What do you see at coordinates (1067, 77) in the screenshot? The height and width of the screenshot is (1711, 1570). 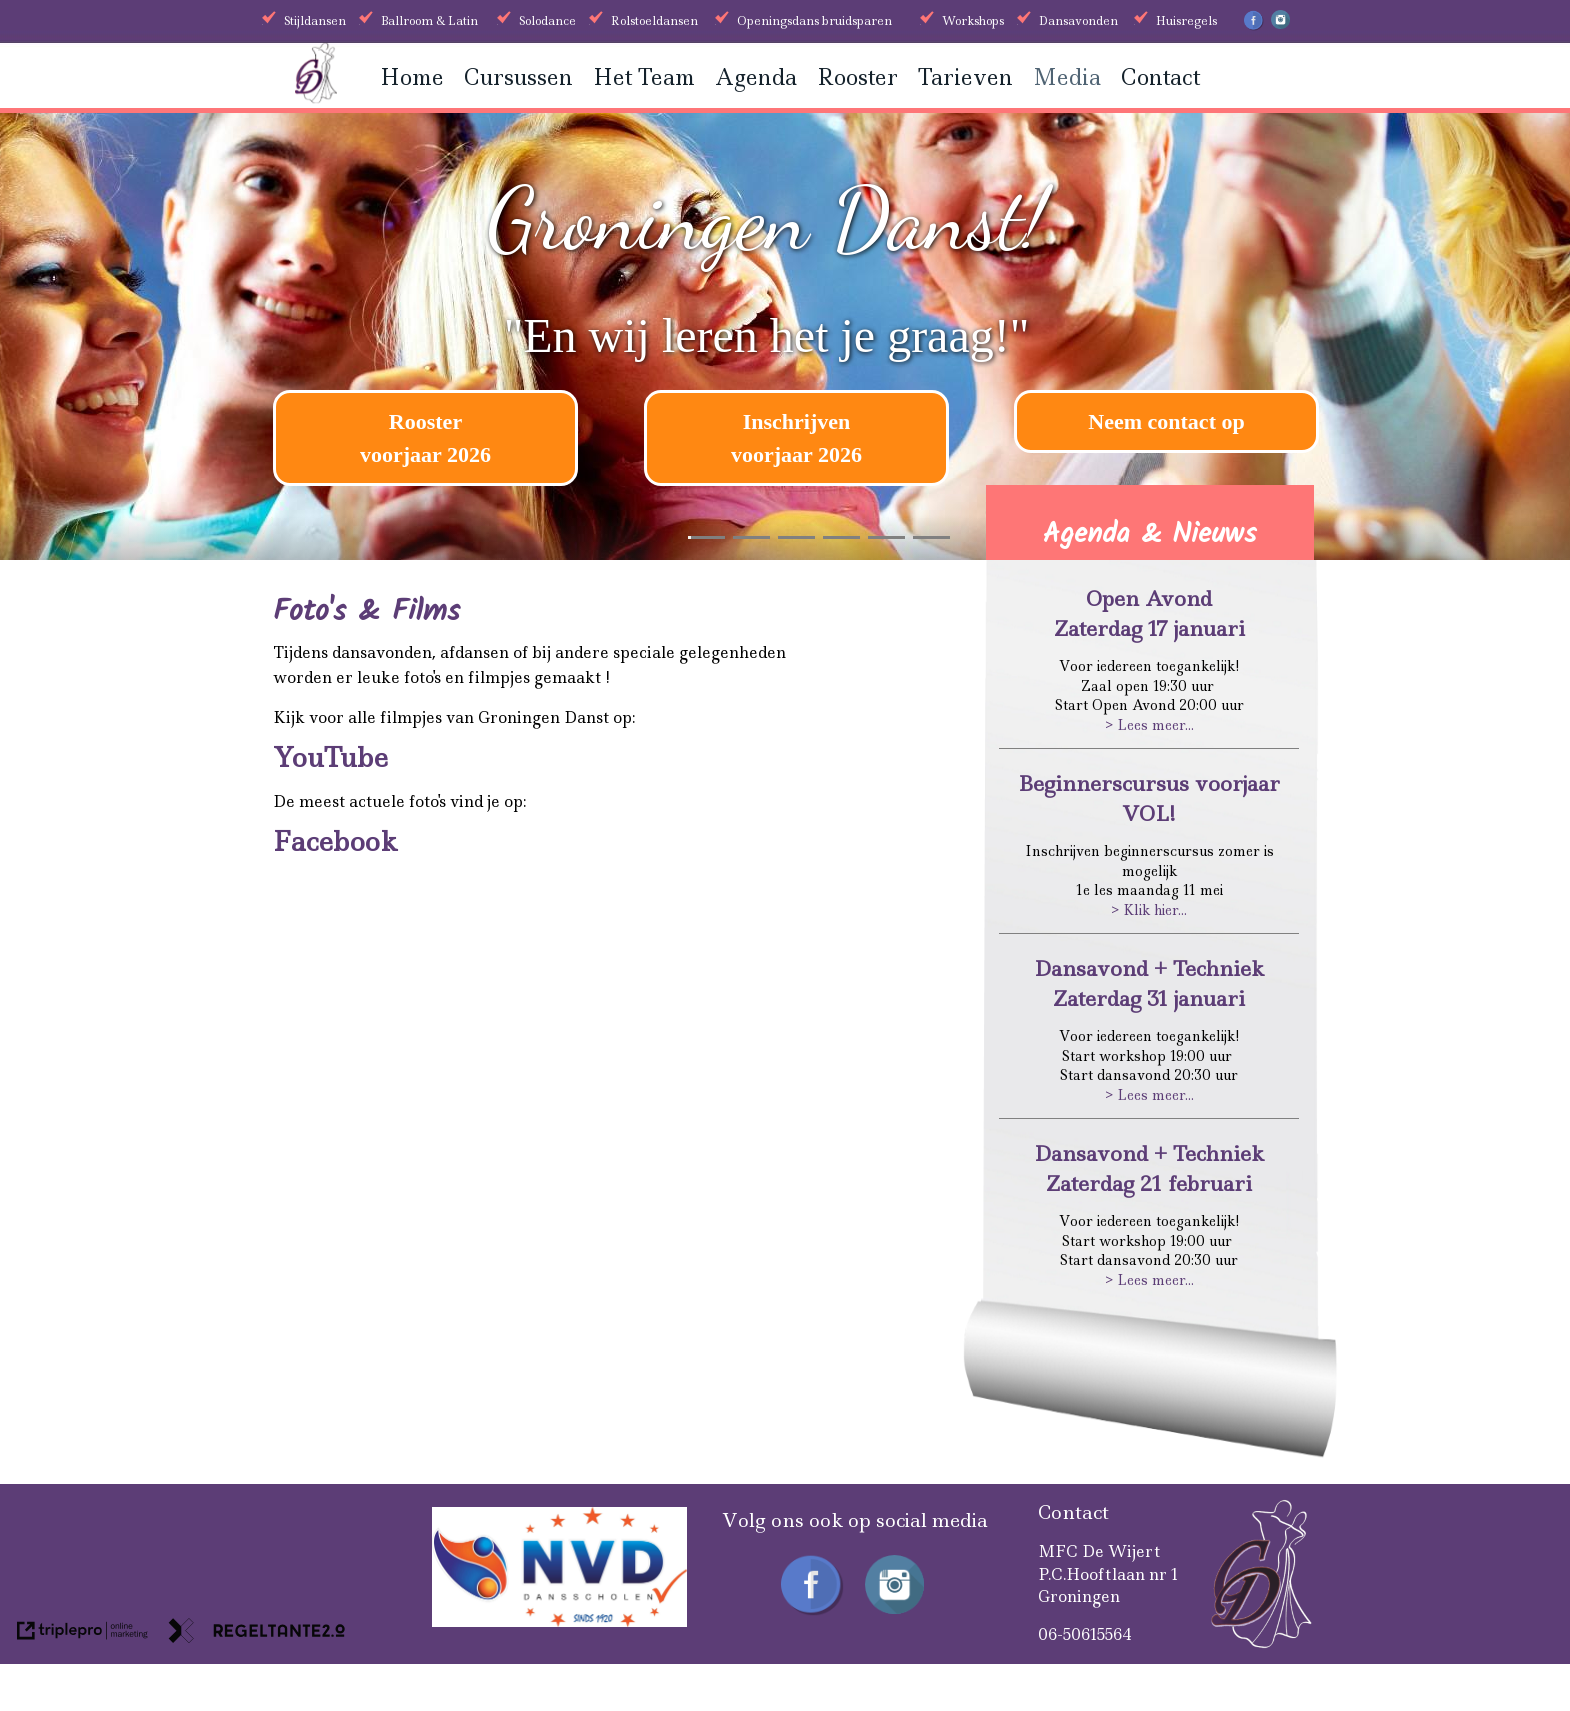 I see `Media` at bounding box center [1067, 77].